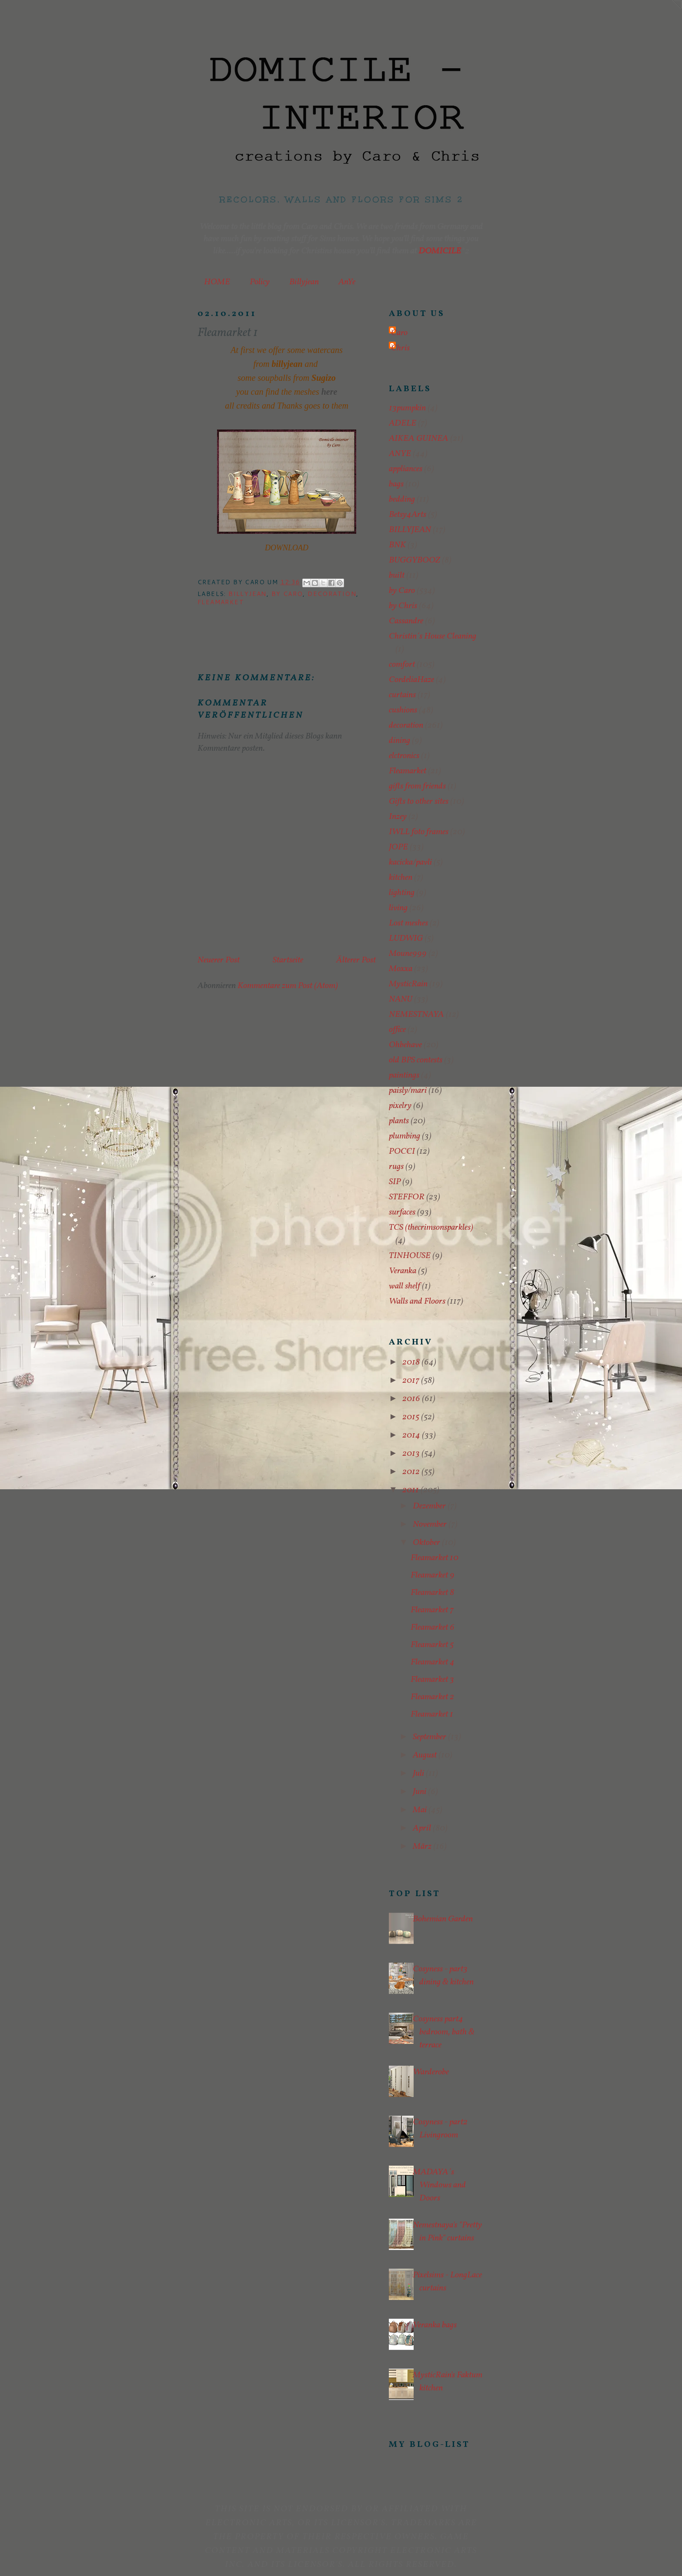  What do you see at coordinates (405, 1045) in the screenshot?
I see `Ohbehave` at bounding box center [405, 1045].